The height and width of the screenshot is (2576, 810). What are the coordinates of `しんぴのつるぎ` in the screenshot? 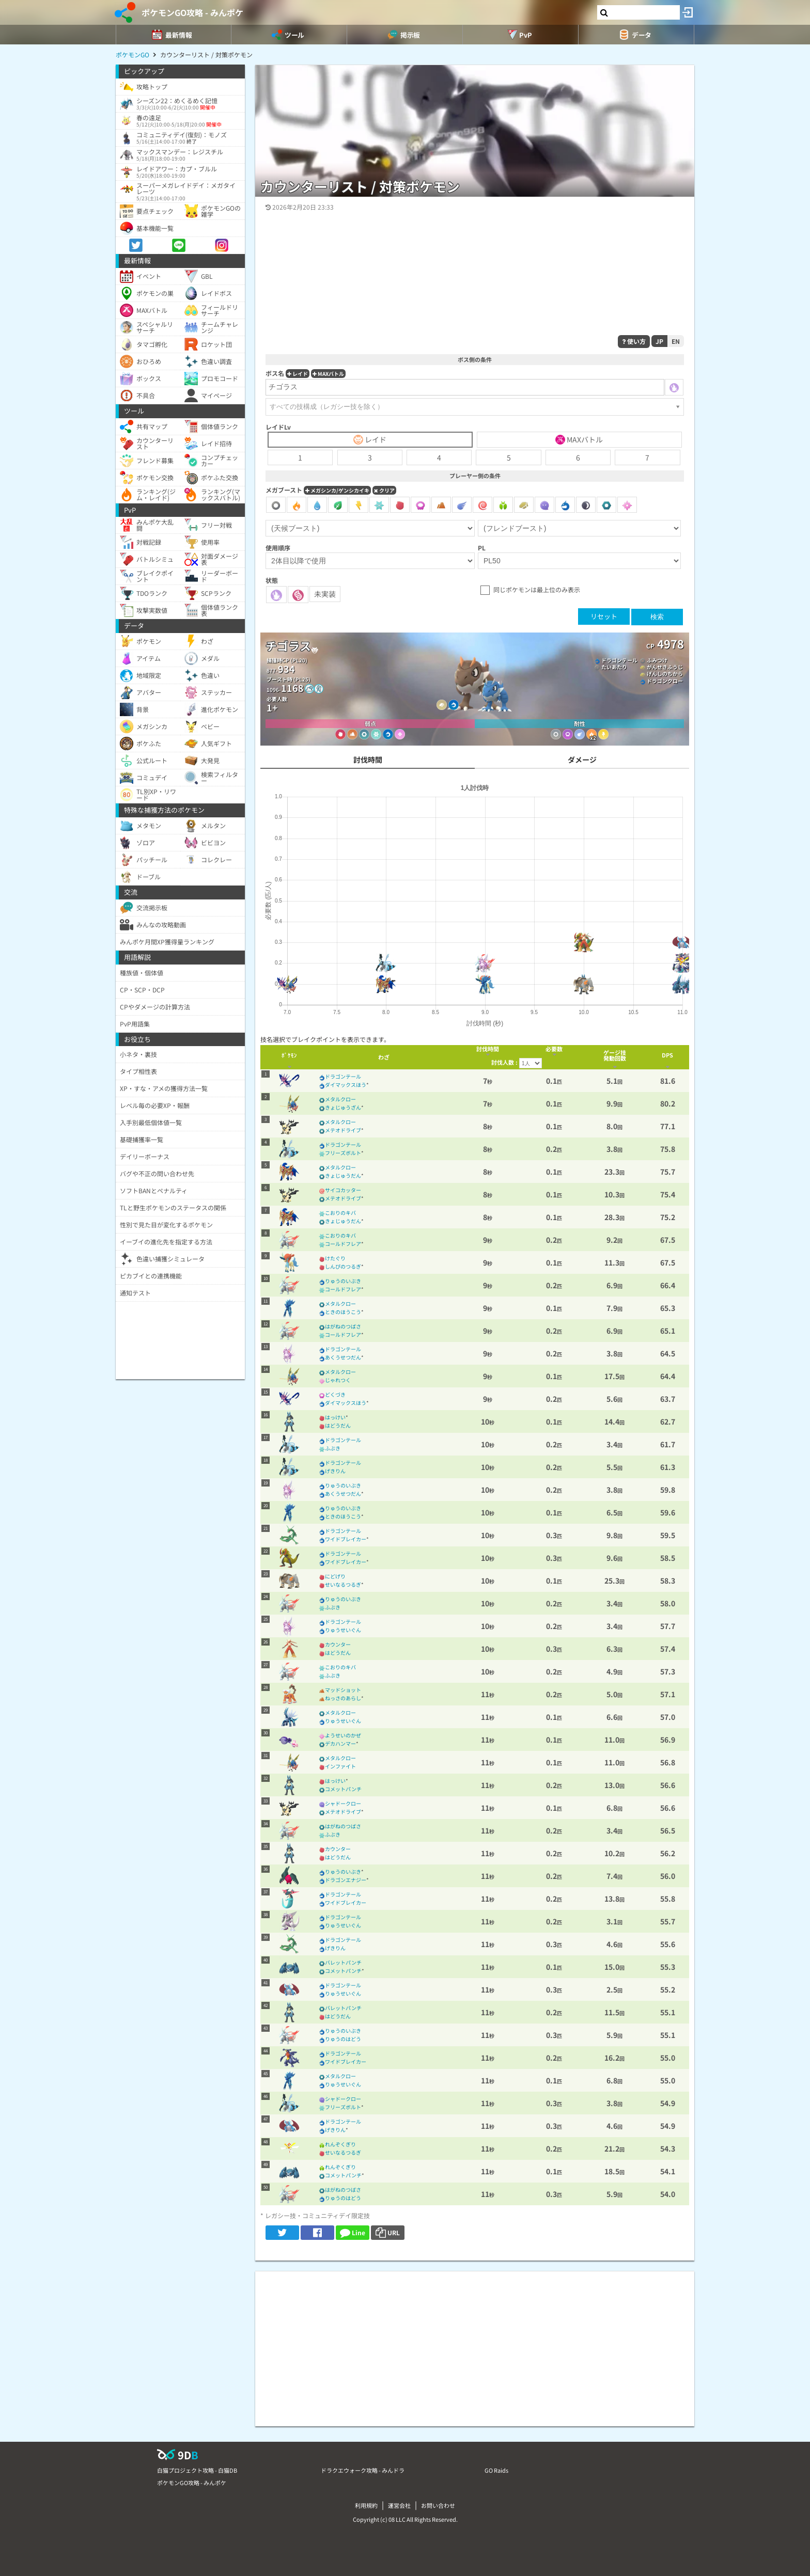 It's located at (343, 1266).